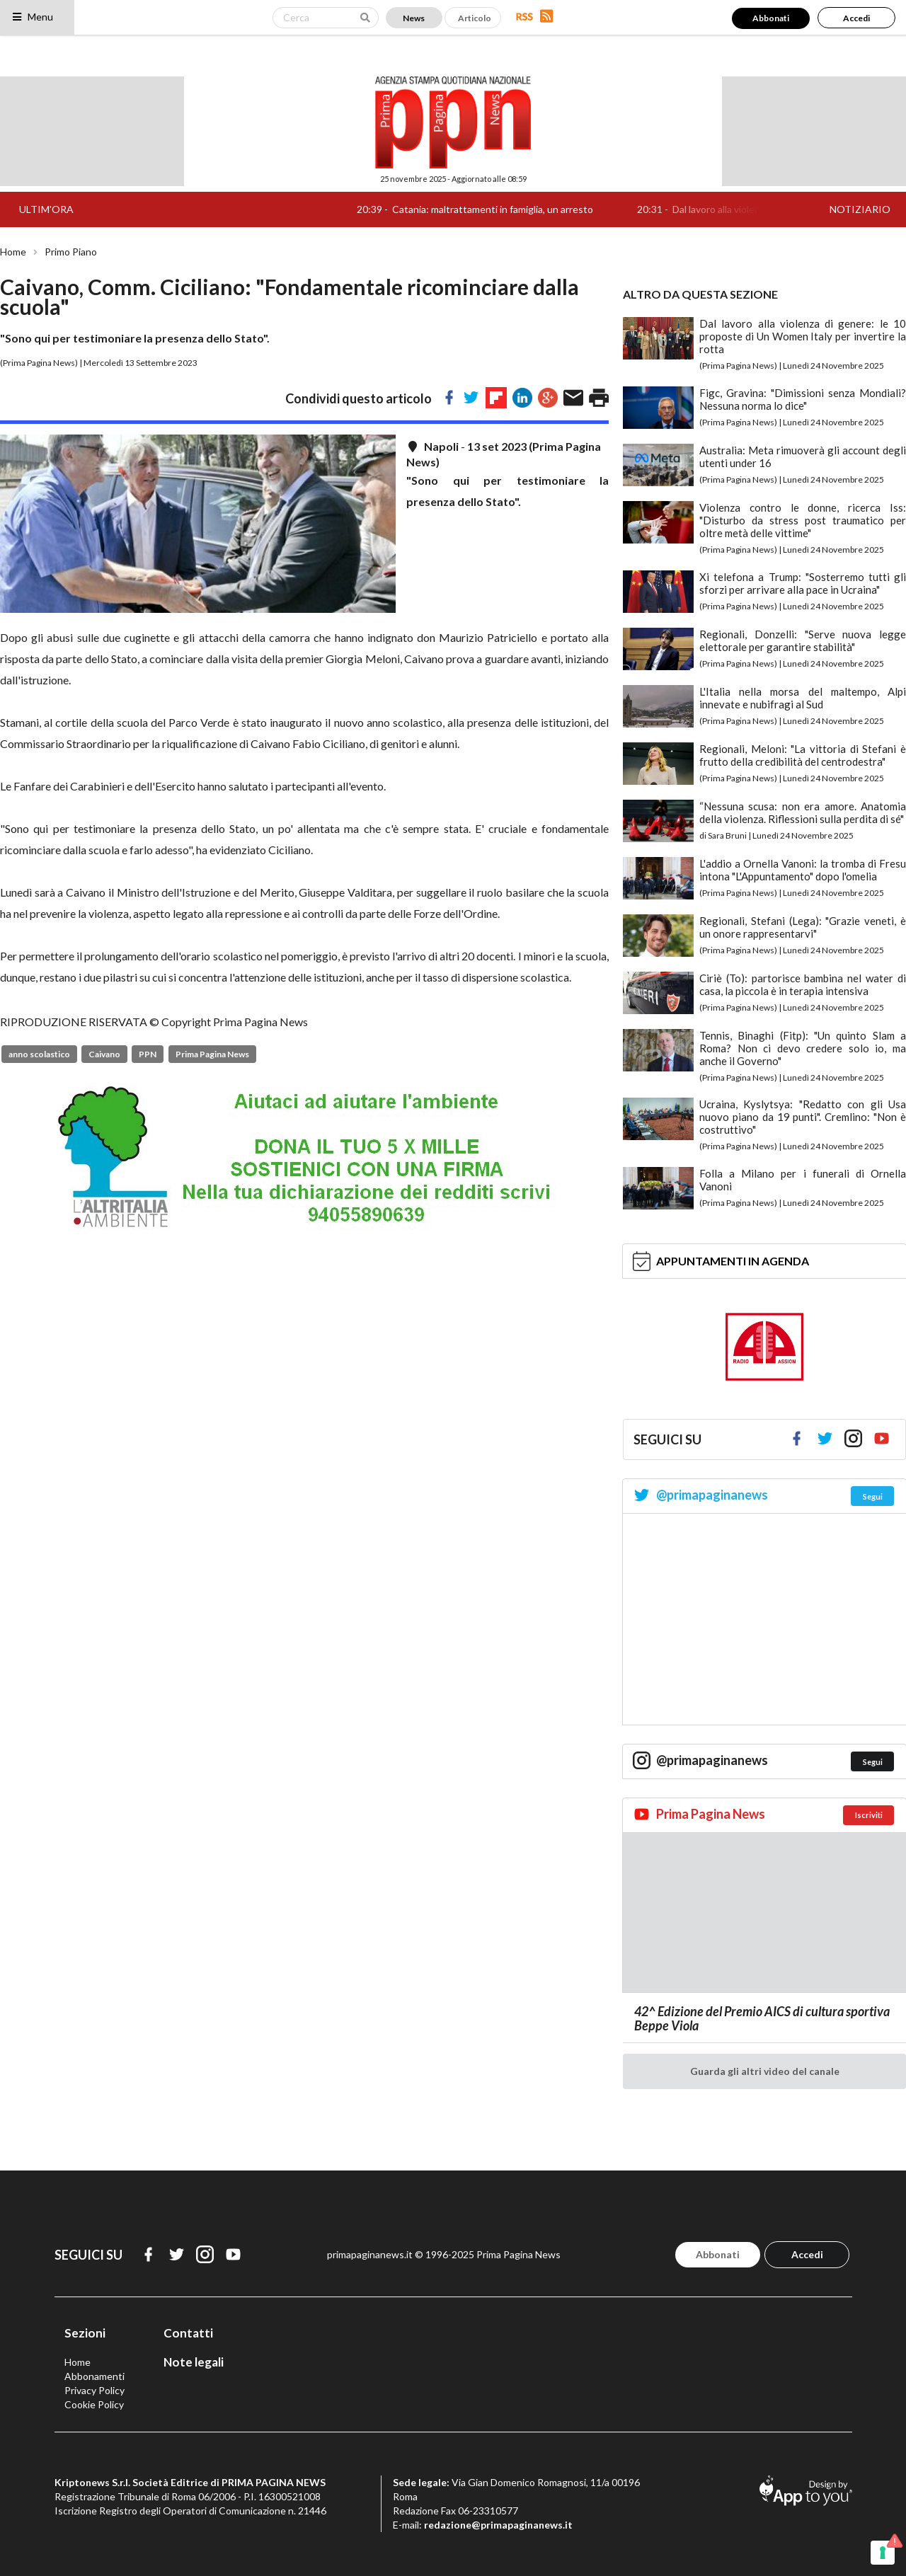  Describe the element at coordinates (802, 869) in the screenshot. I see `L'addio a Ornella Vanoni: la tromba di Fresu intona "L'Appuntamento" dopo l'omelia` at that location.